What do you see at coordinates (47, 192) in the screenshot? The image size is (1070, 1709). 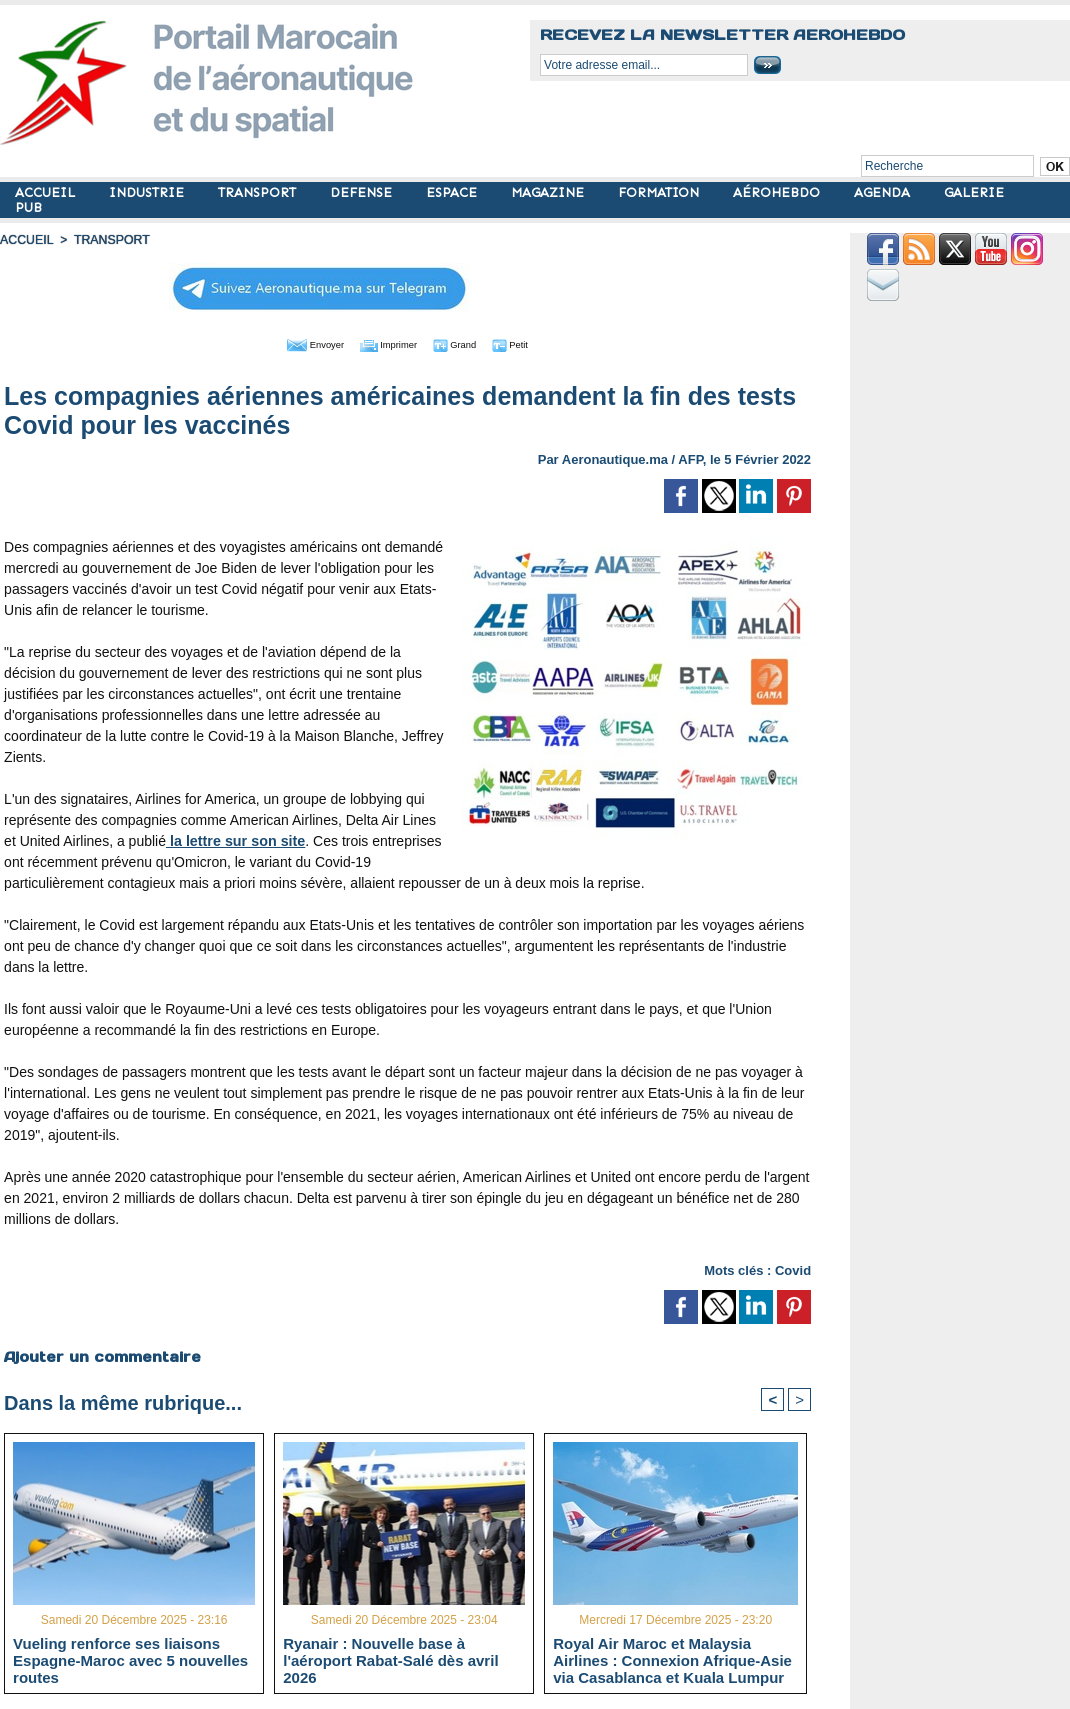 I see `ACCUEIL` at bounding box center [47, 192].